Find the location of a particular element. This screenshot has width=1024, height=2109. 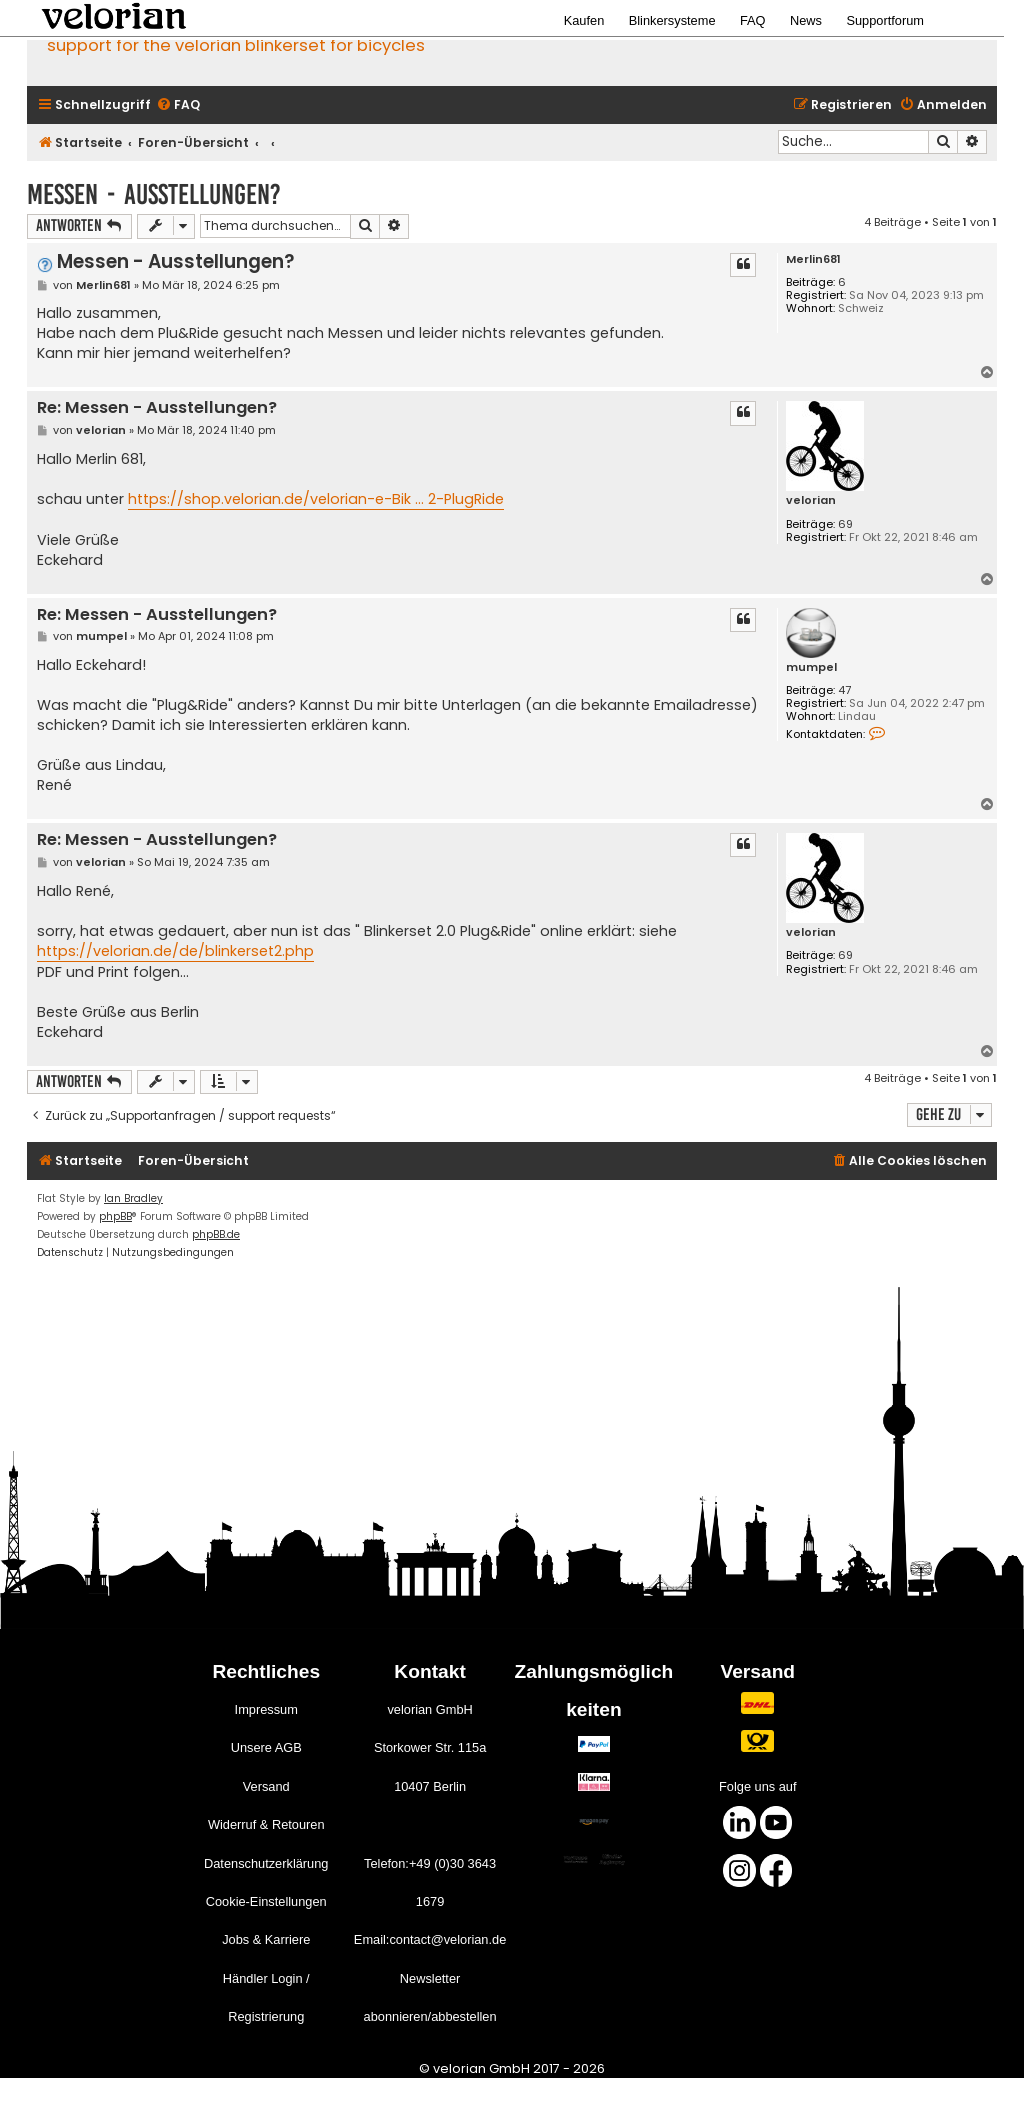

Cookie-Einstellungen is located at coordinates (266, 1901).